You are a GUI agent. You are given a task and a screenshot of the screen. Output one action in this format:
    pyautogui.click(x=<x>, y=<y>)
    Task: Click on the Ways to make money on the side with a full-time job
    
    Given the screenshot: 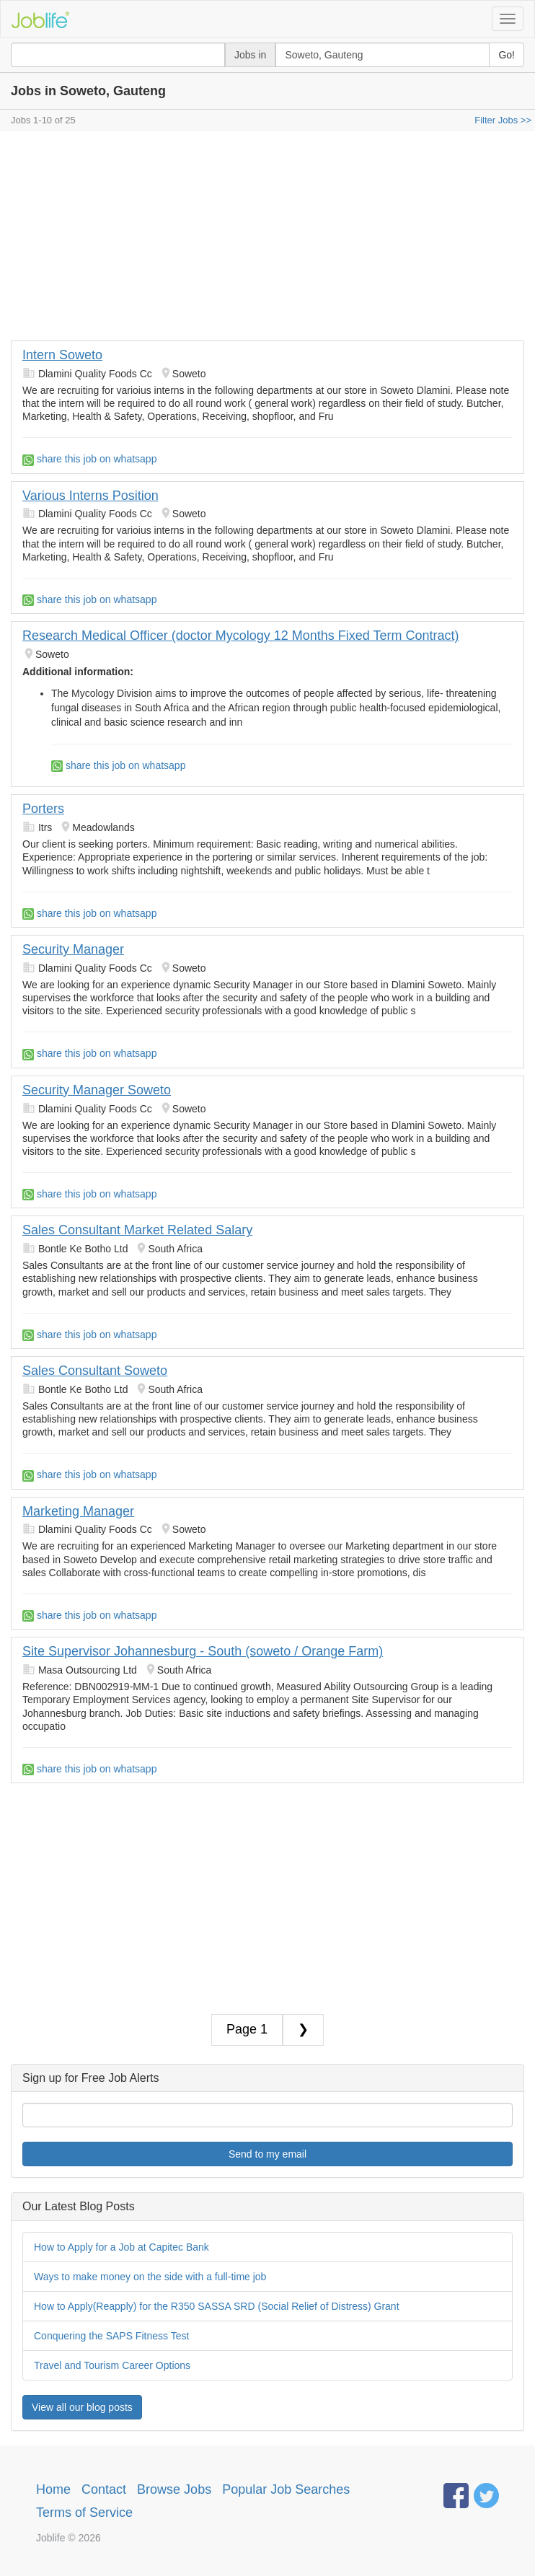 What is the action you would take?
    pyautogui.click(x=150, y=2276)
    